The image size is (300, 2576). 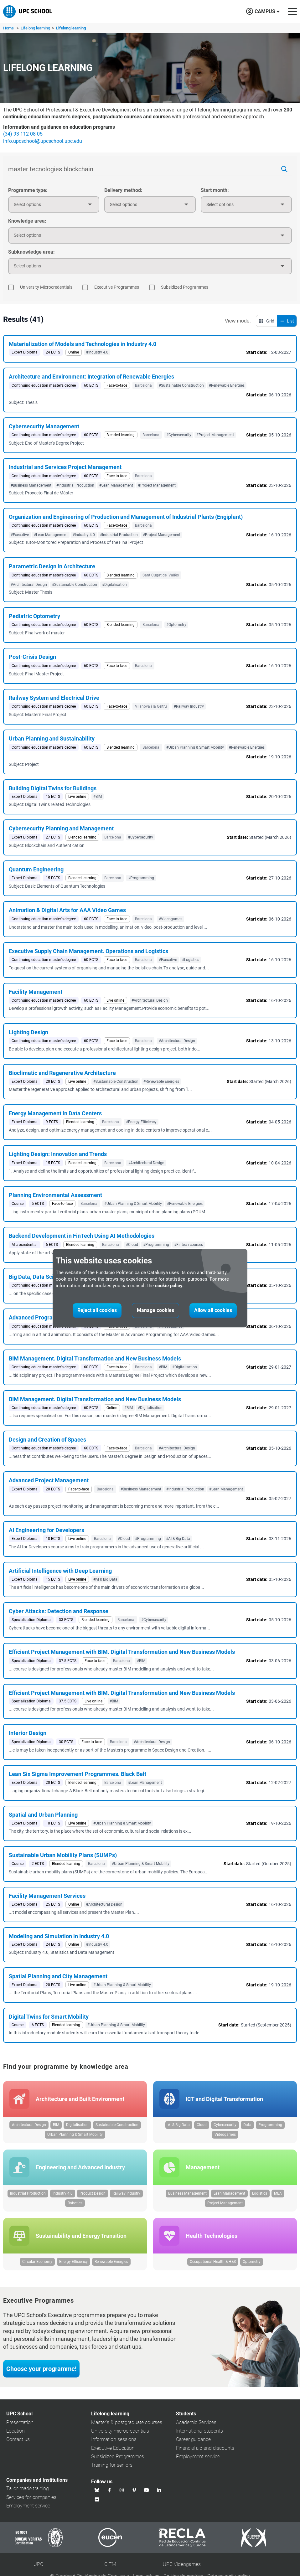 What do you see at coordinates (155, 1310) in the screenshot?
I see `Manage cookies` at bounding box center [155, 1310].